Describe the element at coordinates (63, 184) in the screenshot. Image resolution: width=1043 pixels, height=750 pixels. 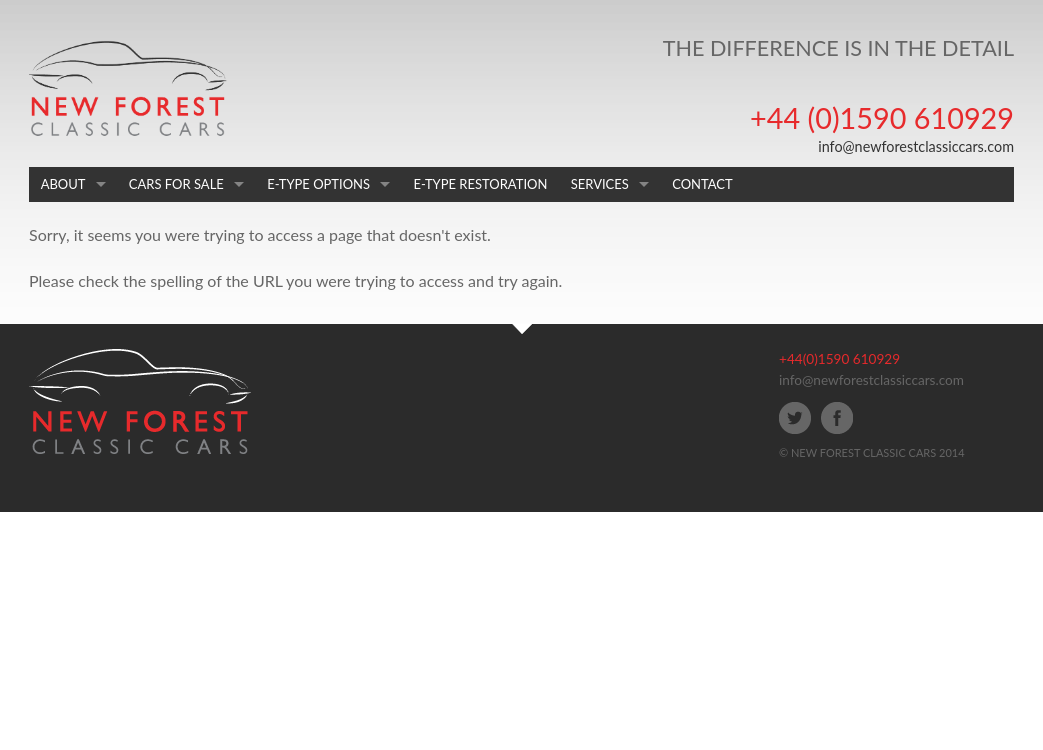
I see `ABOUT` at that location.